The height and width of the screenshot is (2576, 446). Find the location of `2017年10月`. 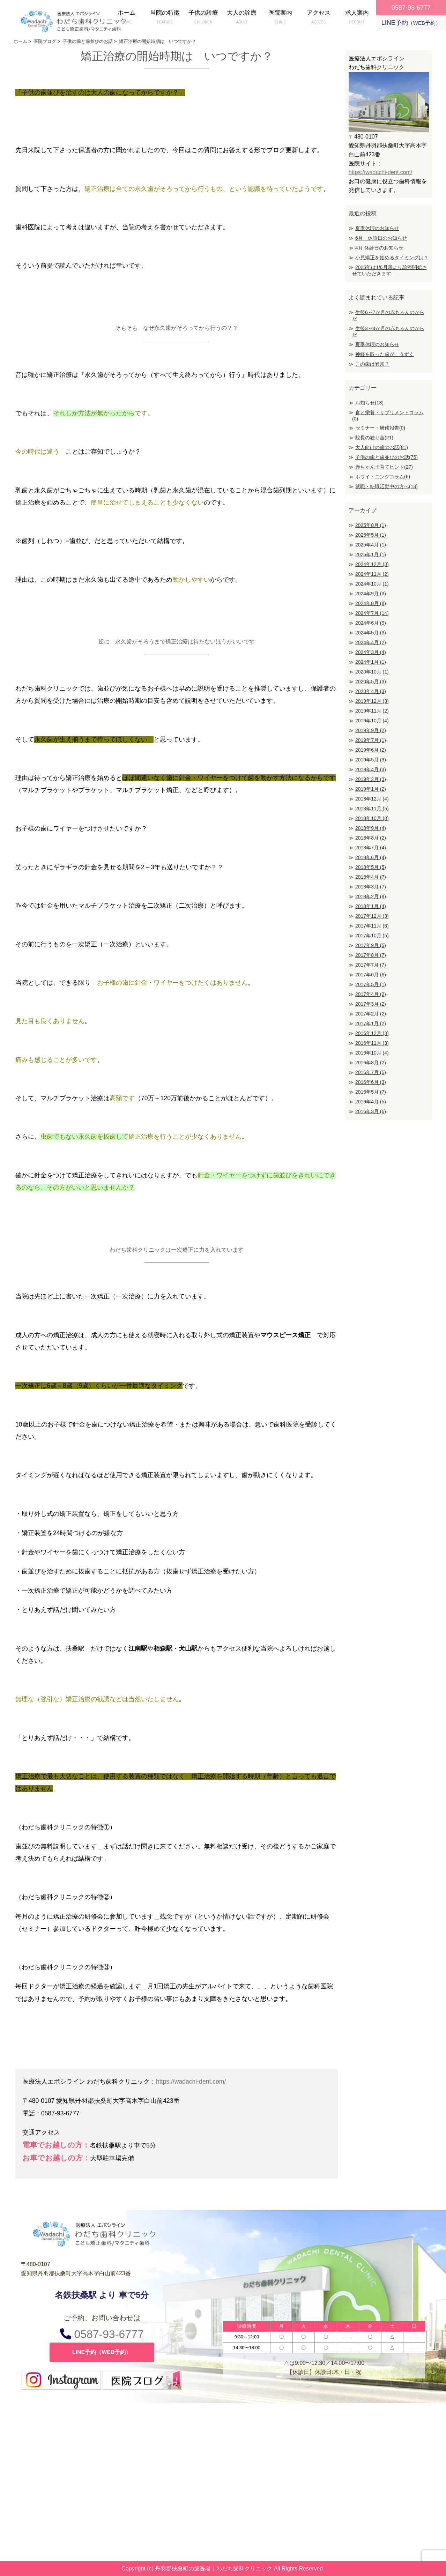

2017年10月 is located at coordinates (372, 935).